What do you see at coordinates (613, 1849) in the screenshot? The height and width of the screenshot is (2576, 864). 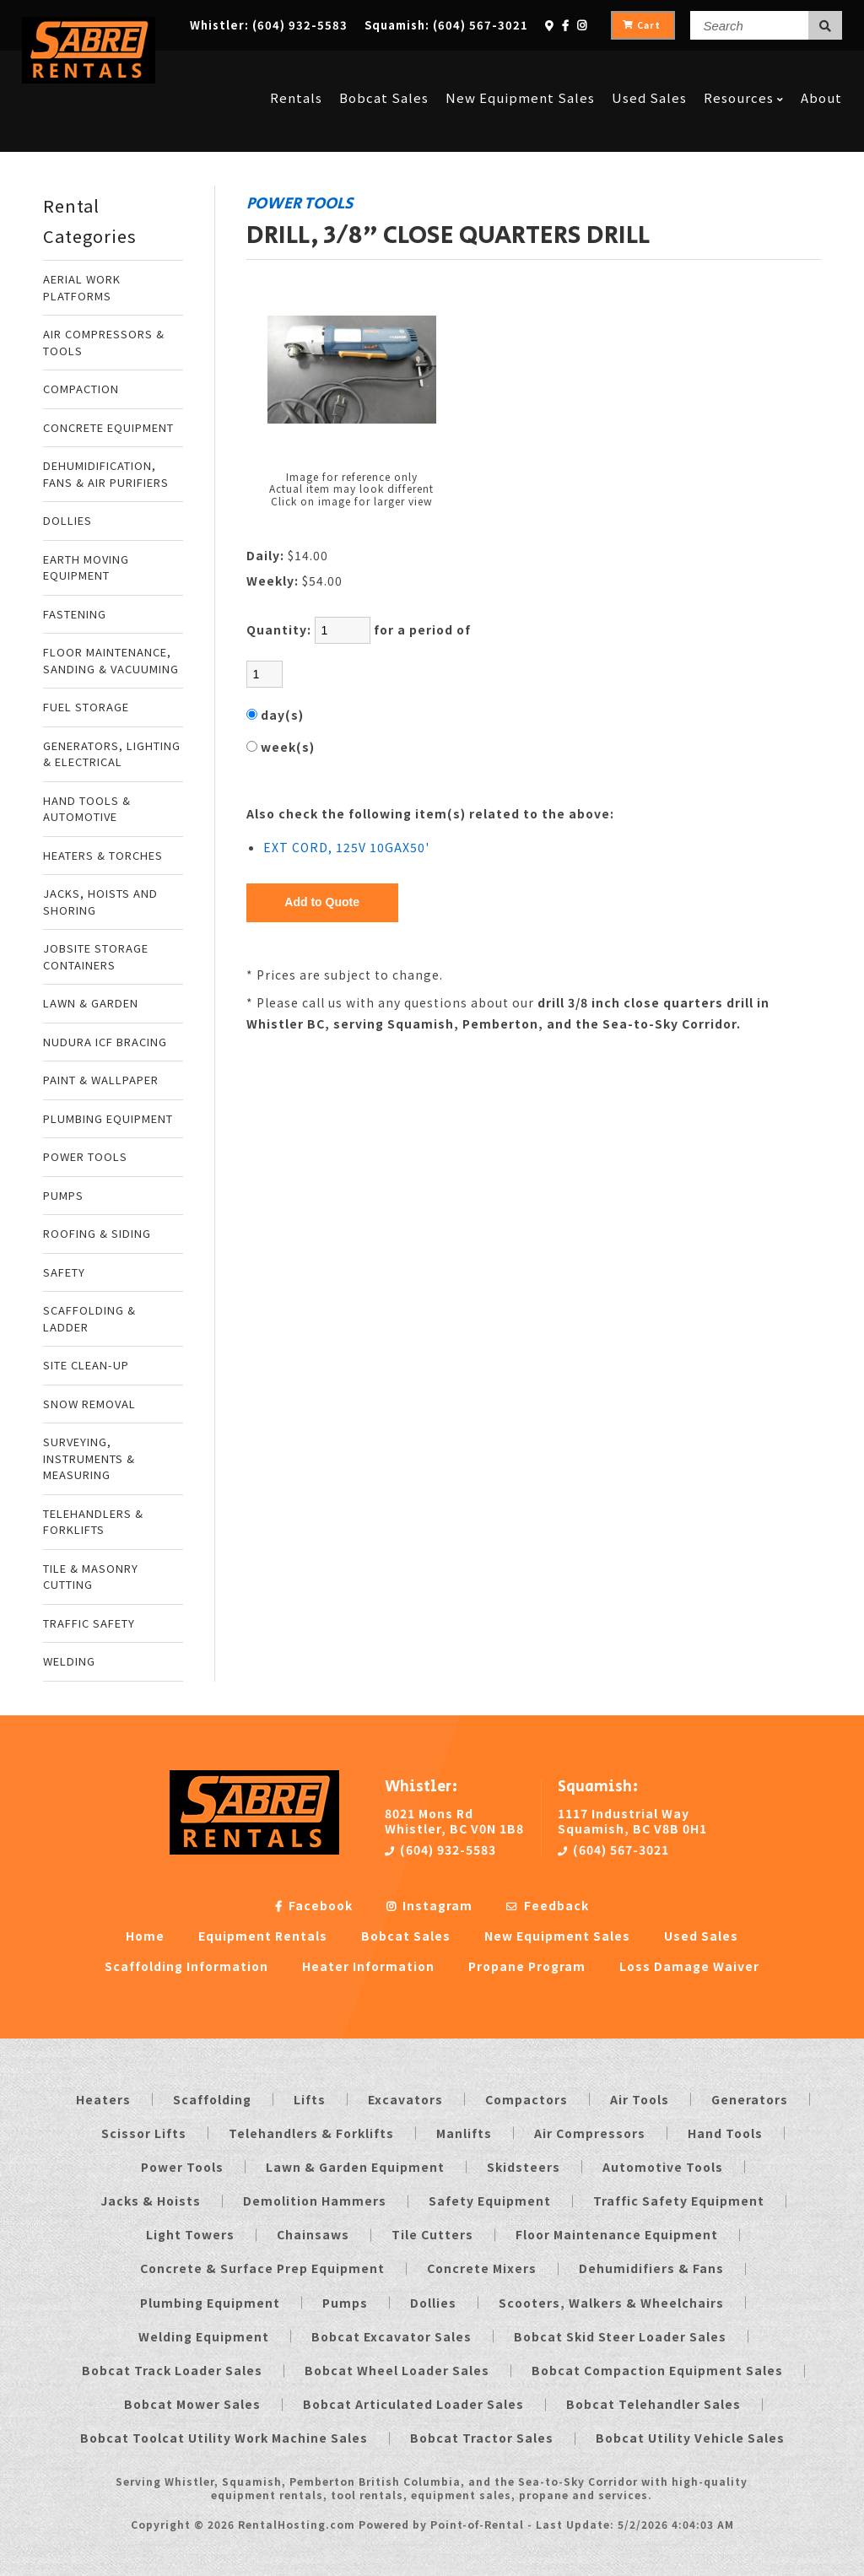 I see `(604) 567-3021` at bounding box center [613, 1849].